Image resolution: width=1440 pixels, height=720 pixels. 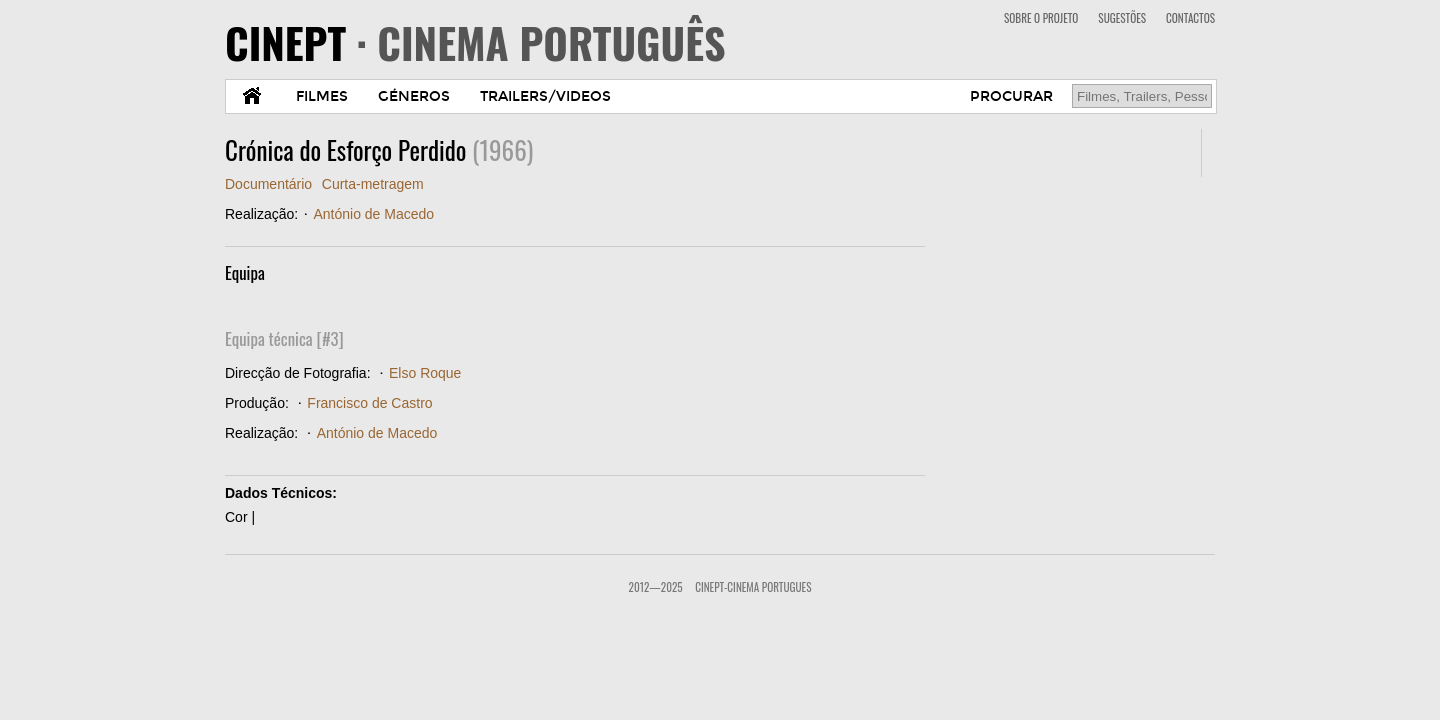 I want to click on 2012—2025, so click(x=656, y=587).